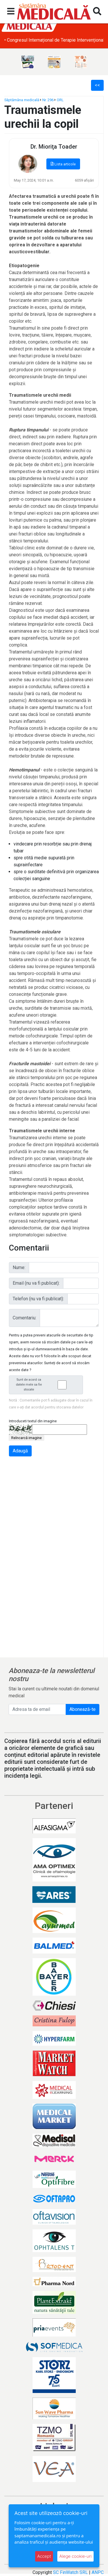 The width and height of the screenshot is (108, 2576). What do you see at coordinates (97, 85) in the screenshot?
I see `<<` at bounding box center [97, 85].